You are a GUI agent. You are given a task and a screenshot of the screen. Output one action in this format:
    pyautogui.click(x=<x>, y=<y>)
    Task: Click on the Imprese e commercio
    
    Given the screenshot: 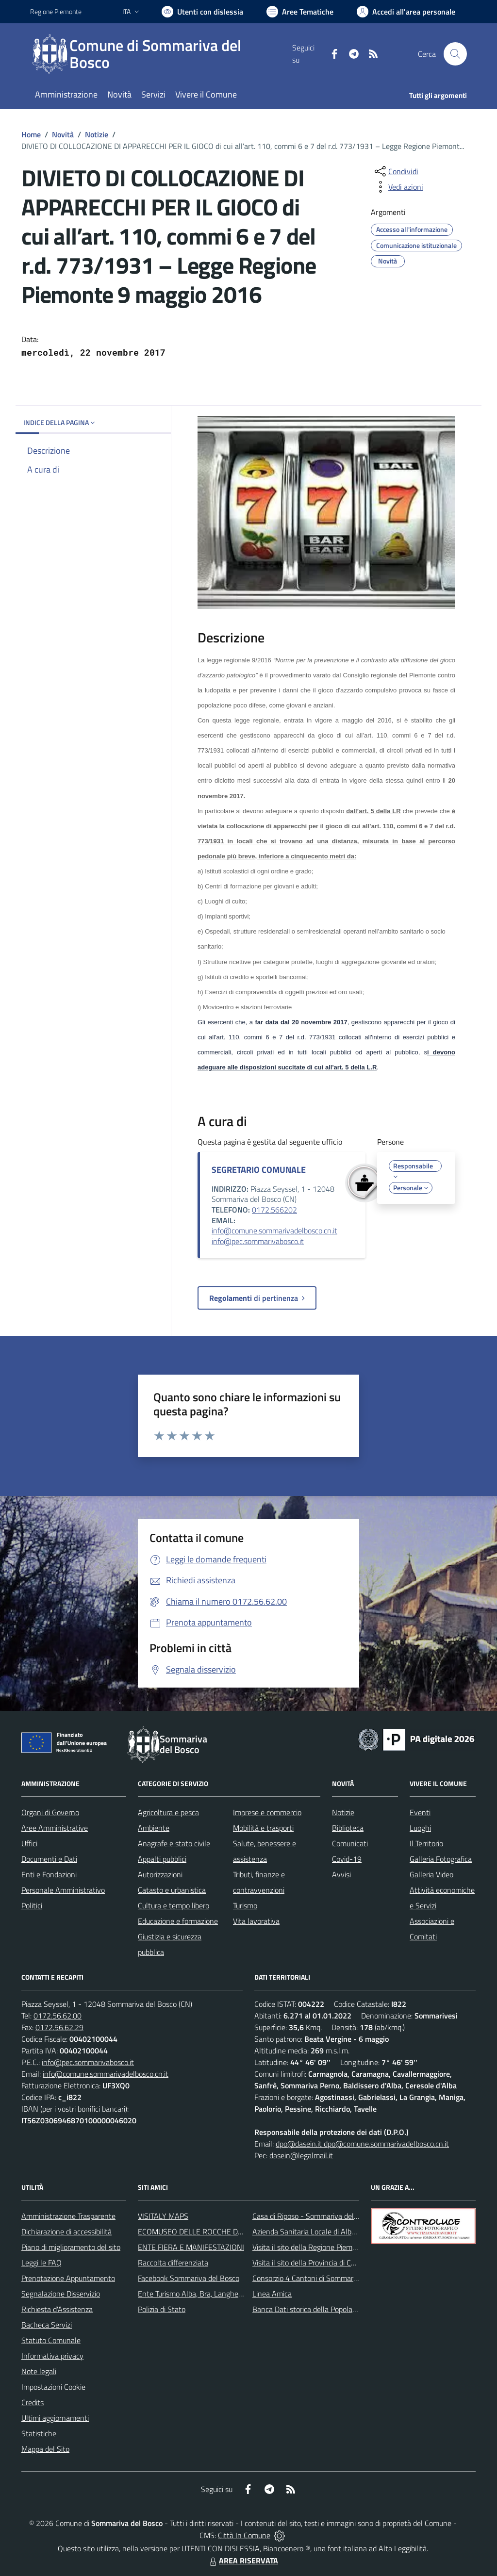 What is the action you would take?
    pyautogui.click(x=267, y=1812)
    